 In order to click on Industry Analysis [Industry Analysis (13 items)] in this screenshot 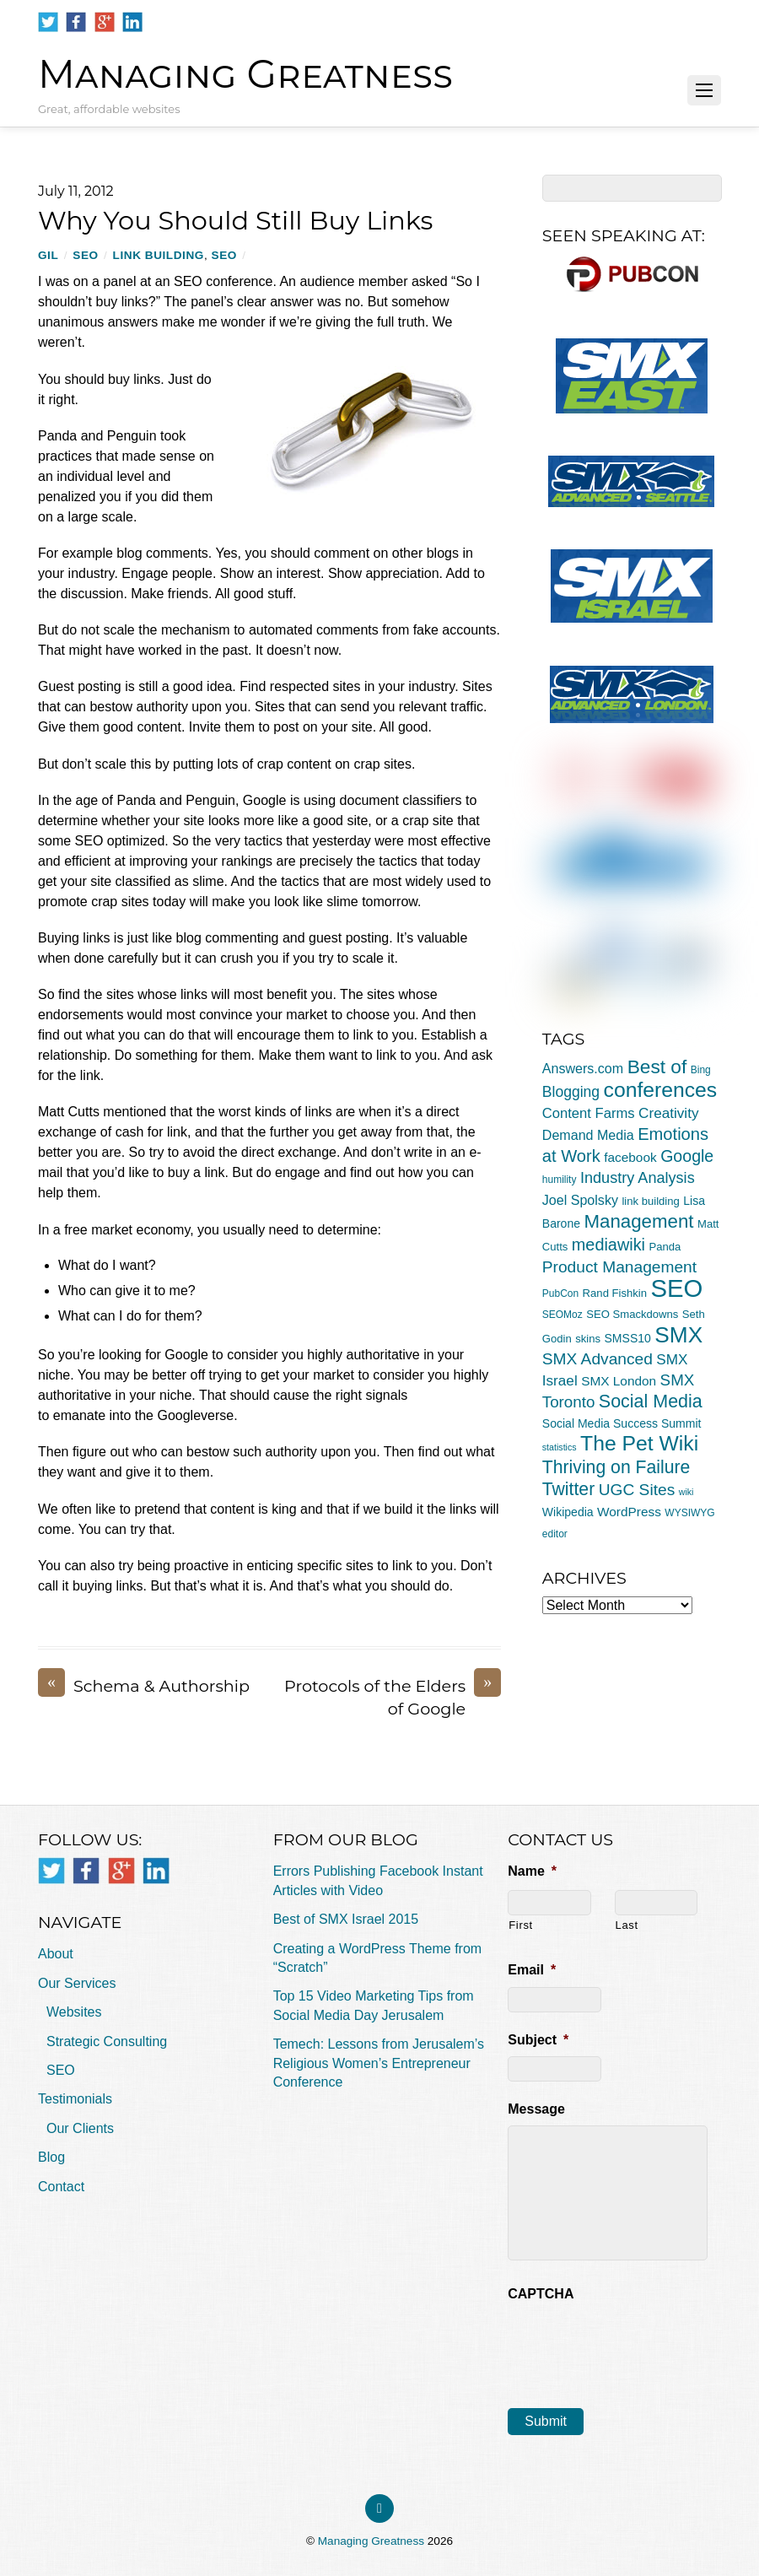, I will do `click(637, 1177)`.